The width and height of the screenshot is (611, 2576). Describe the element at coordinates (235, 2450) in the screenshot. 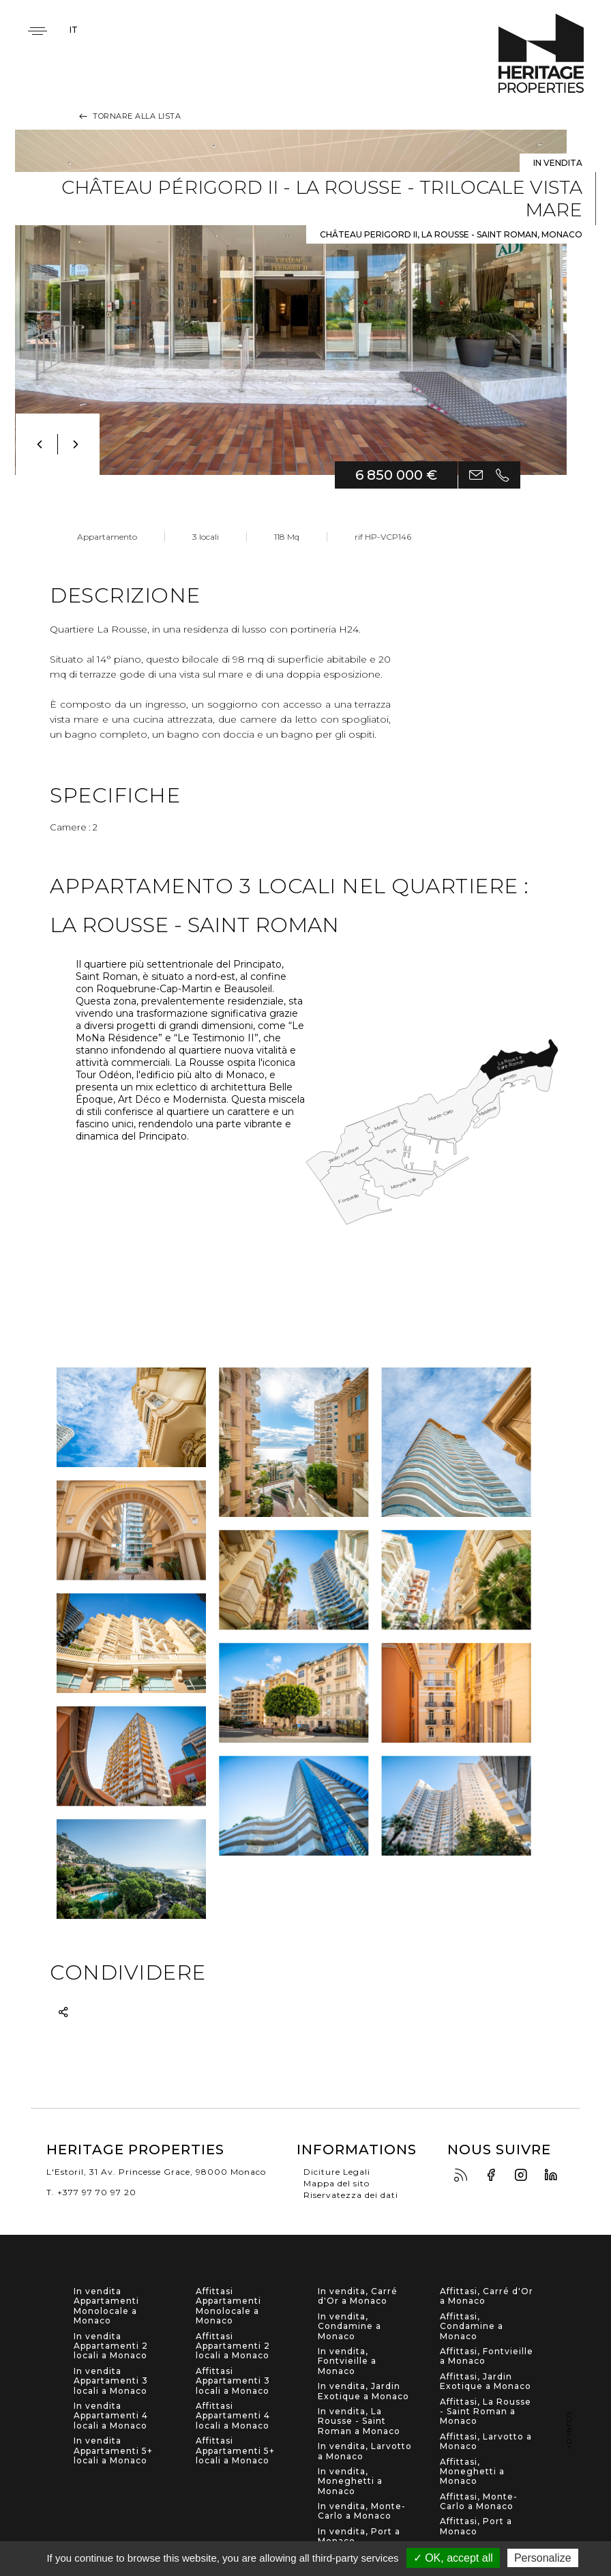

I see `Affittasi Appartamenti 5+ locali a Monaco` at that location.